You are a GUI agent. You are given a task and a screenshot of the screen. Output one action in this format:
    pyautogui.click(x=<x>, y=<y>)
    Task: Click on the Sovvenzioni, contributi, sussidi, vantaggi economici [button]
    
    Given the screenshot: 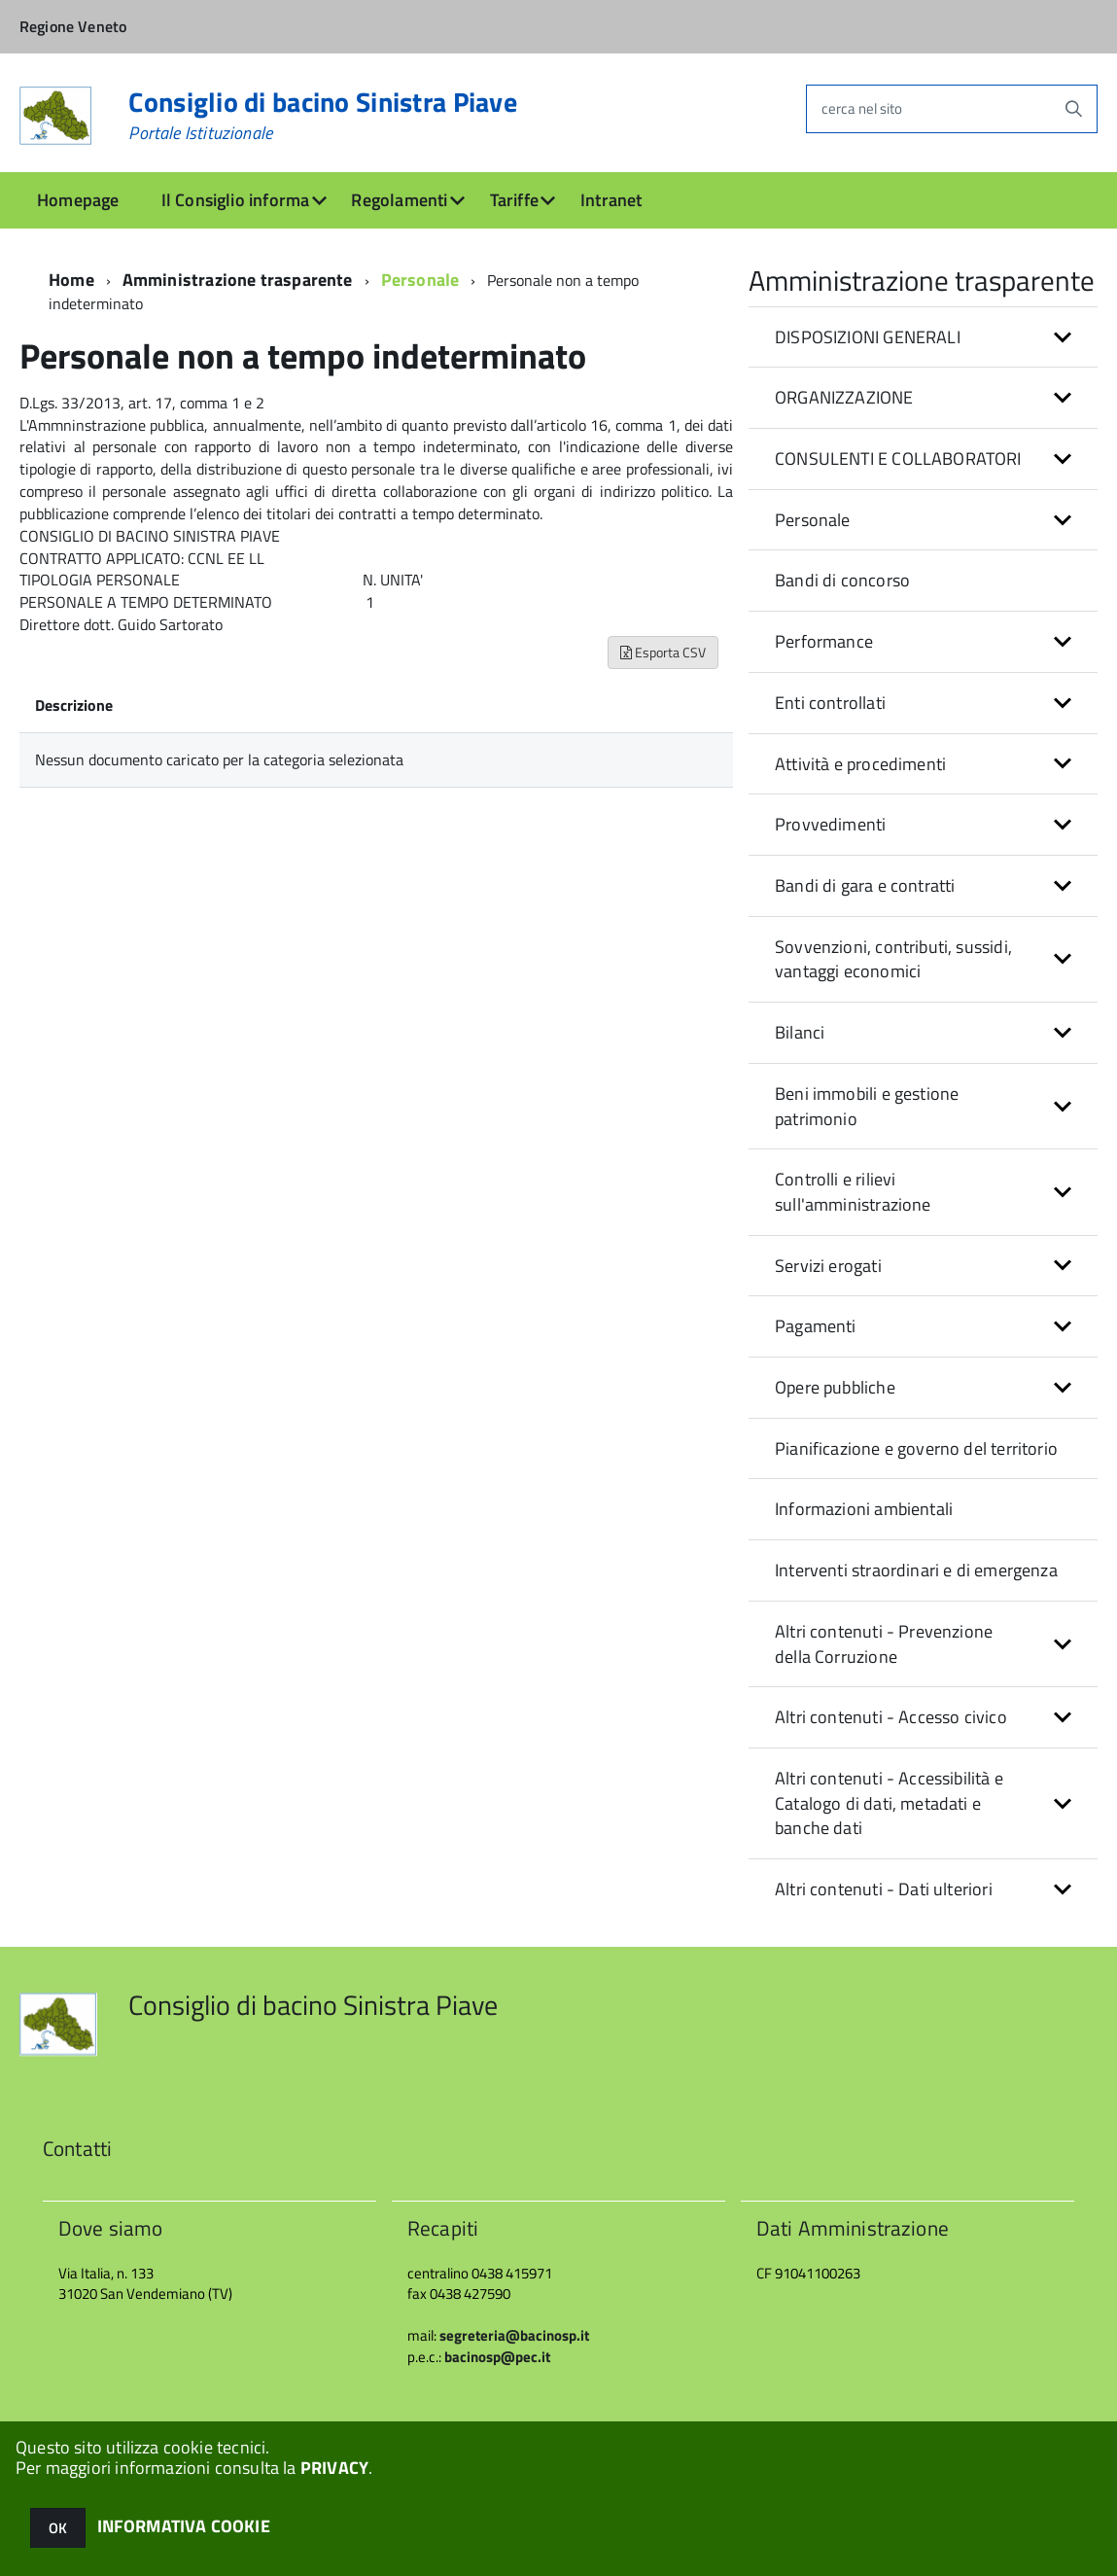 What is the action you would take?
    pyautogui.click(x=893, y=959)
    